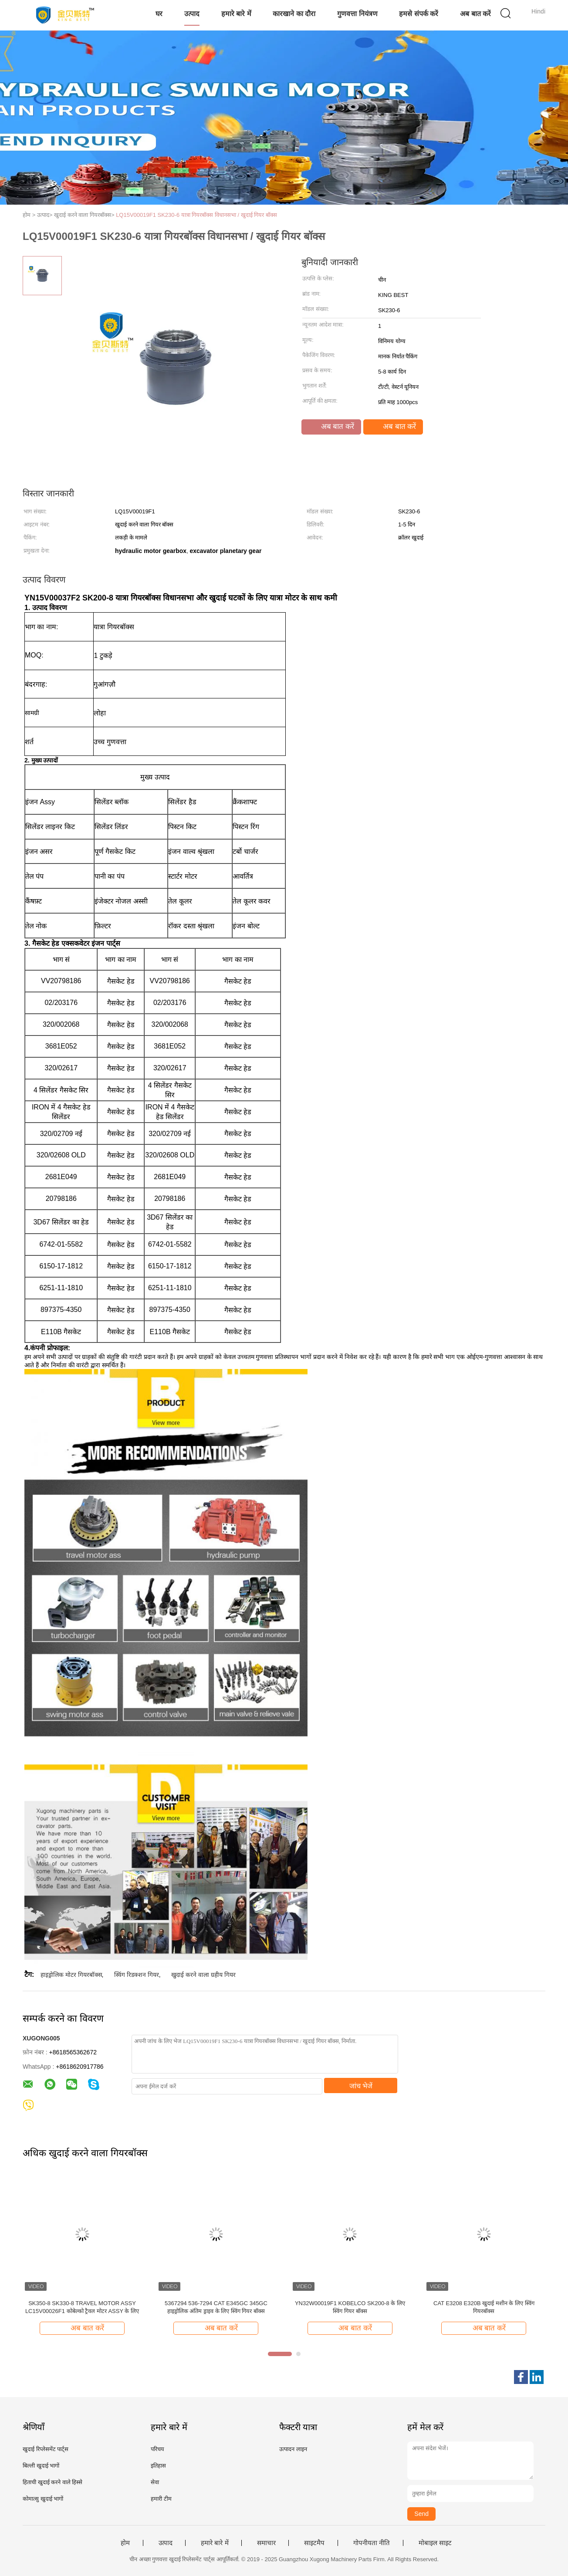 This screenshot has width=568, height=2576. Describe the element at coordinates (371, 2543) in the screenshot. I see `गोपनीयता नीति` at that location.